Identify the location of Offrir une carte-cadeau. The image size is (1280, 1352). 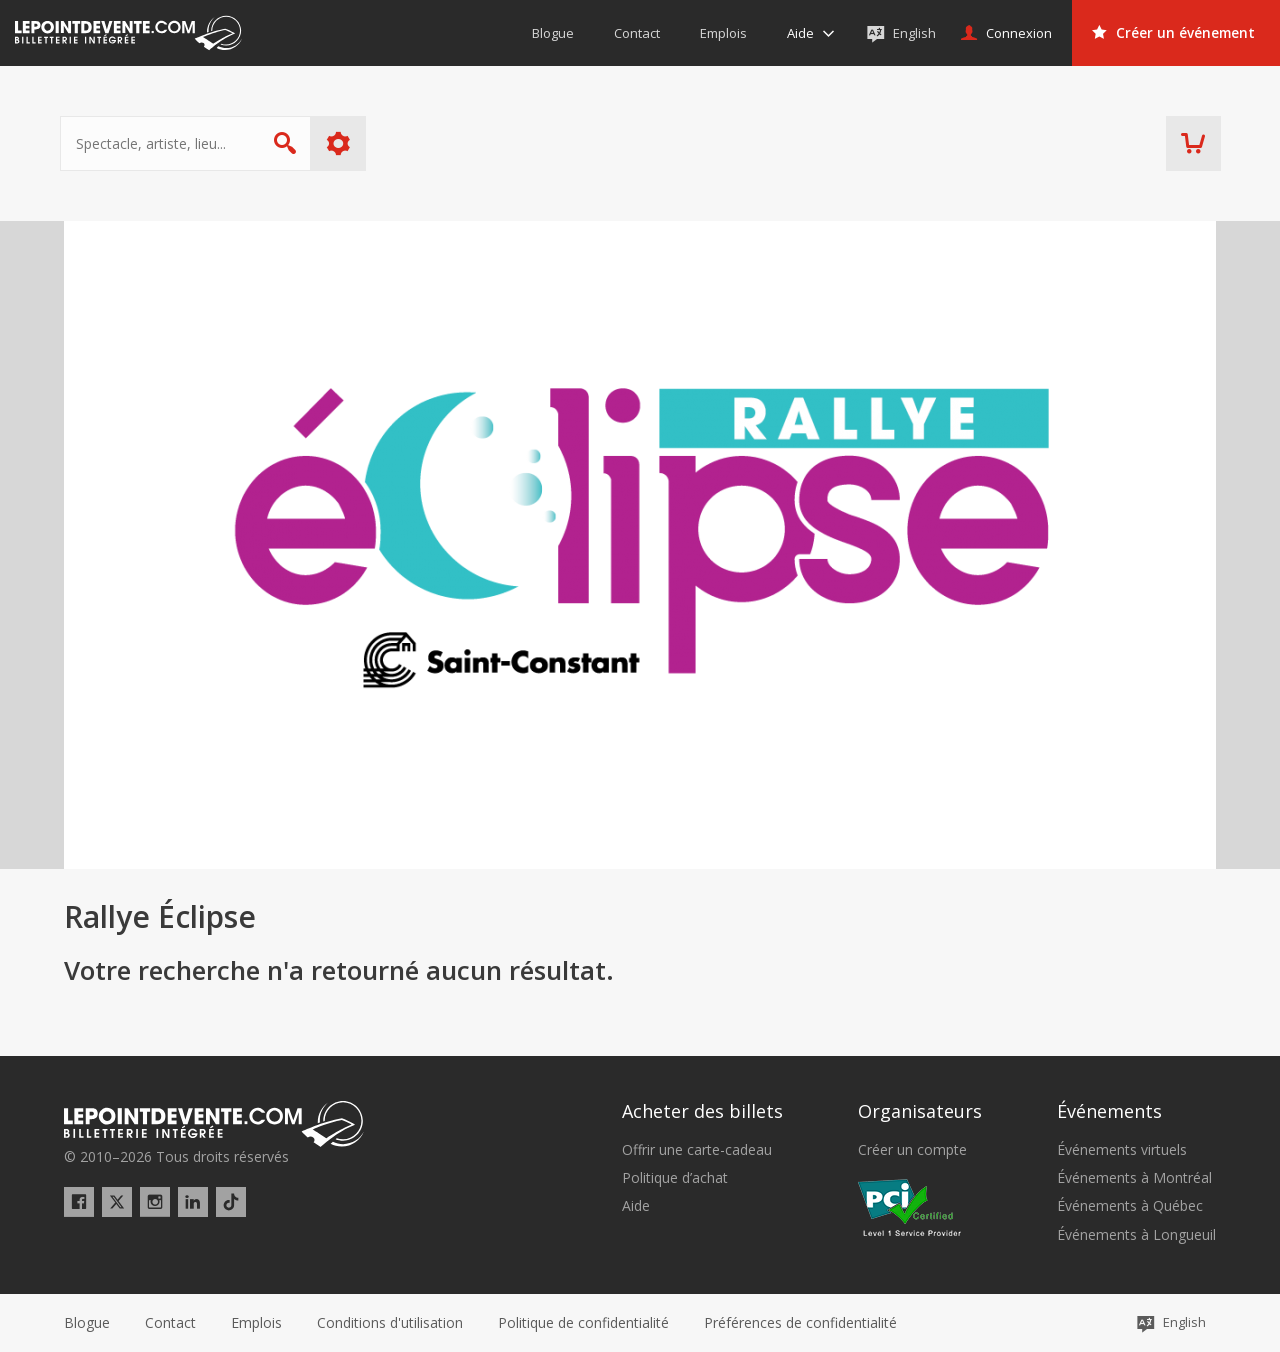
(697, 1150).